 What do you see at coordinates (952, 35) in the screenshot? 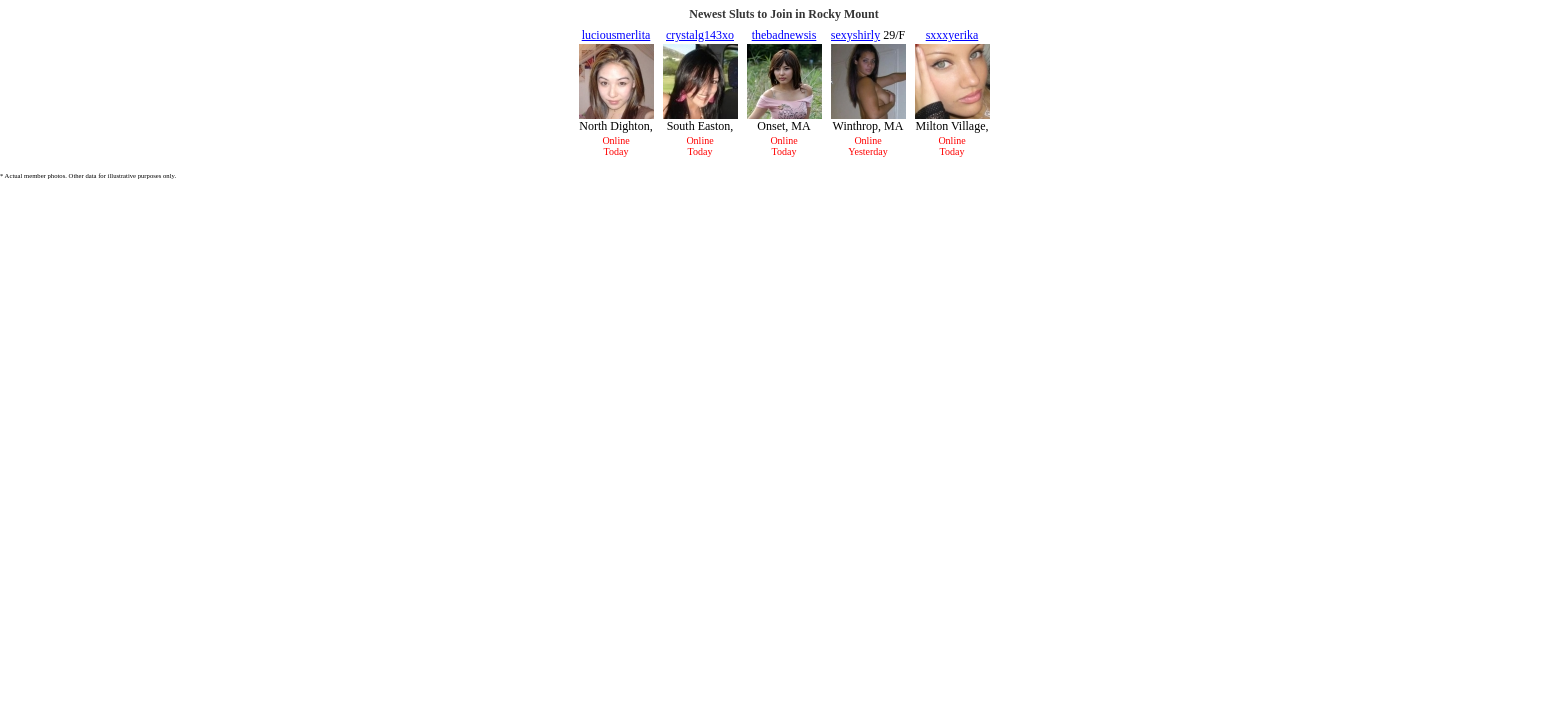
I see `sxxxyerika` at bounding box center [952, 35].